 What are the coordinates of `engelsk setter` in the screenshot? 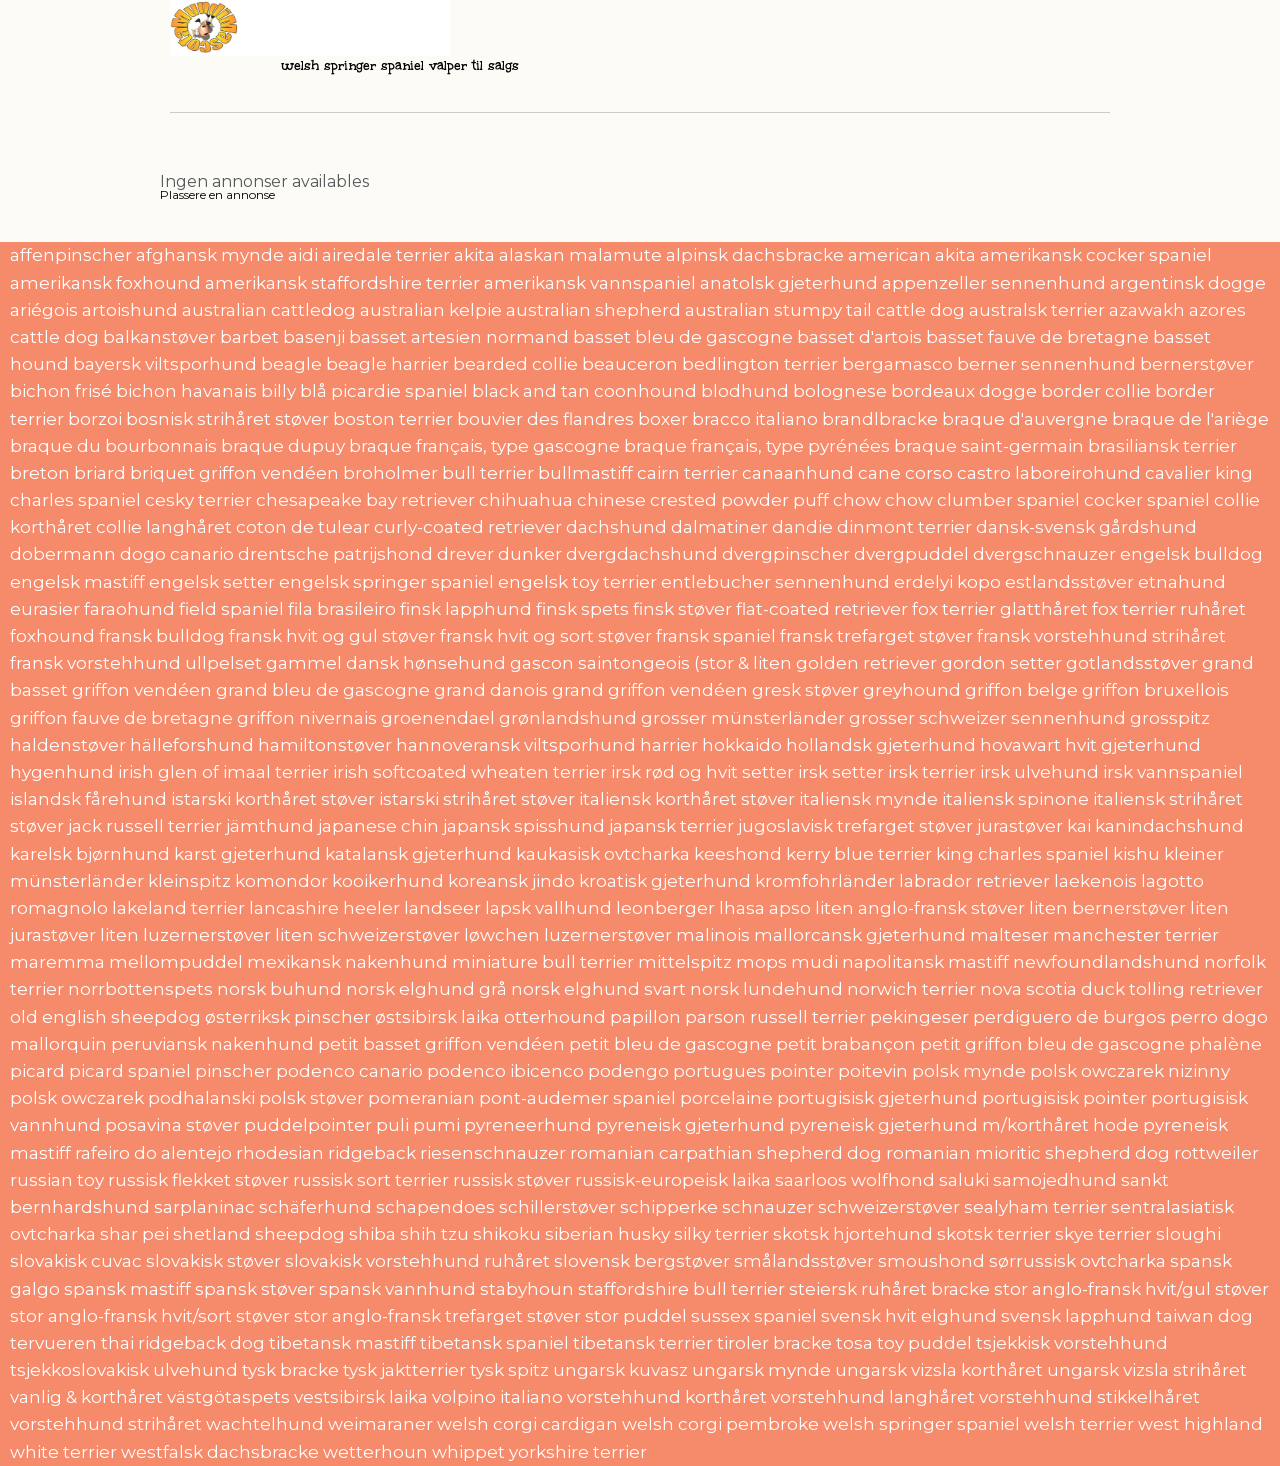 It's located at (212, 582).